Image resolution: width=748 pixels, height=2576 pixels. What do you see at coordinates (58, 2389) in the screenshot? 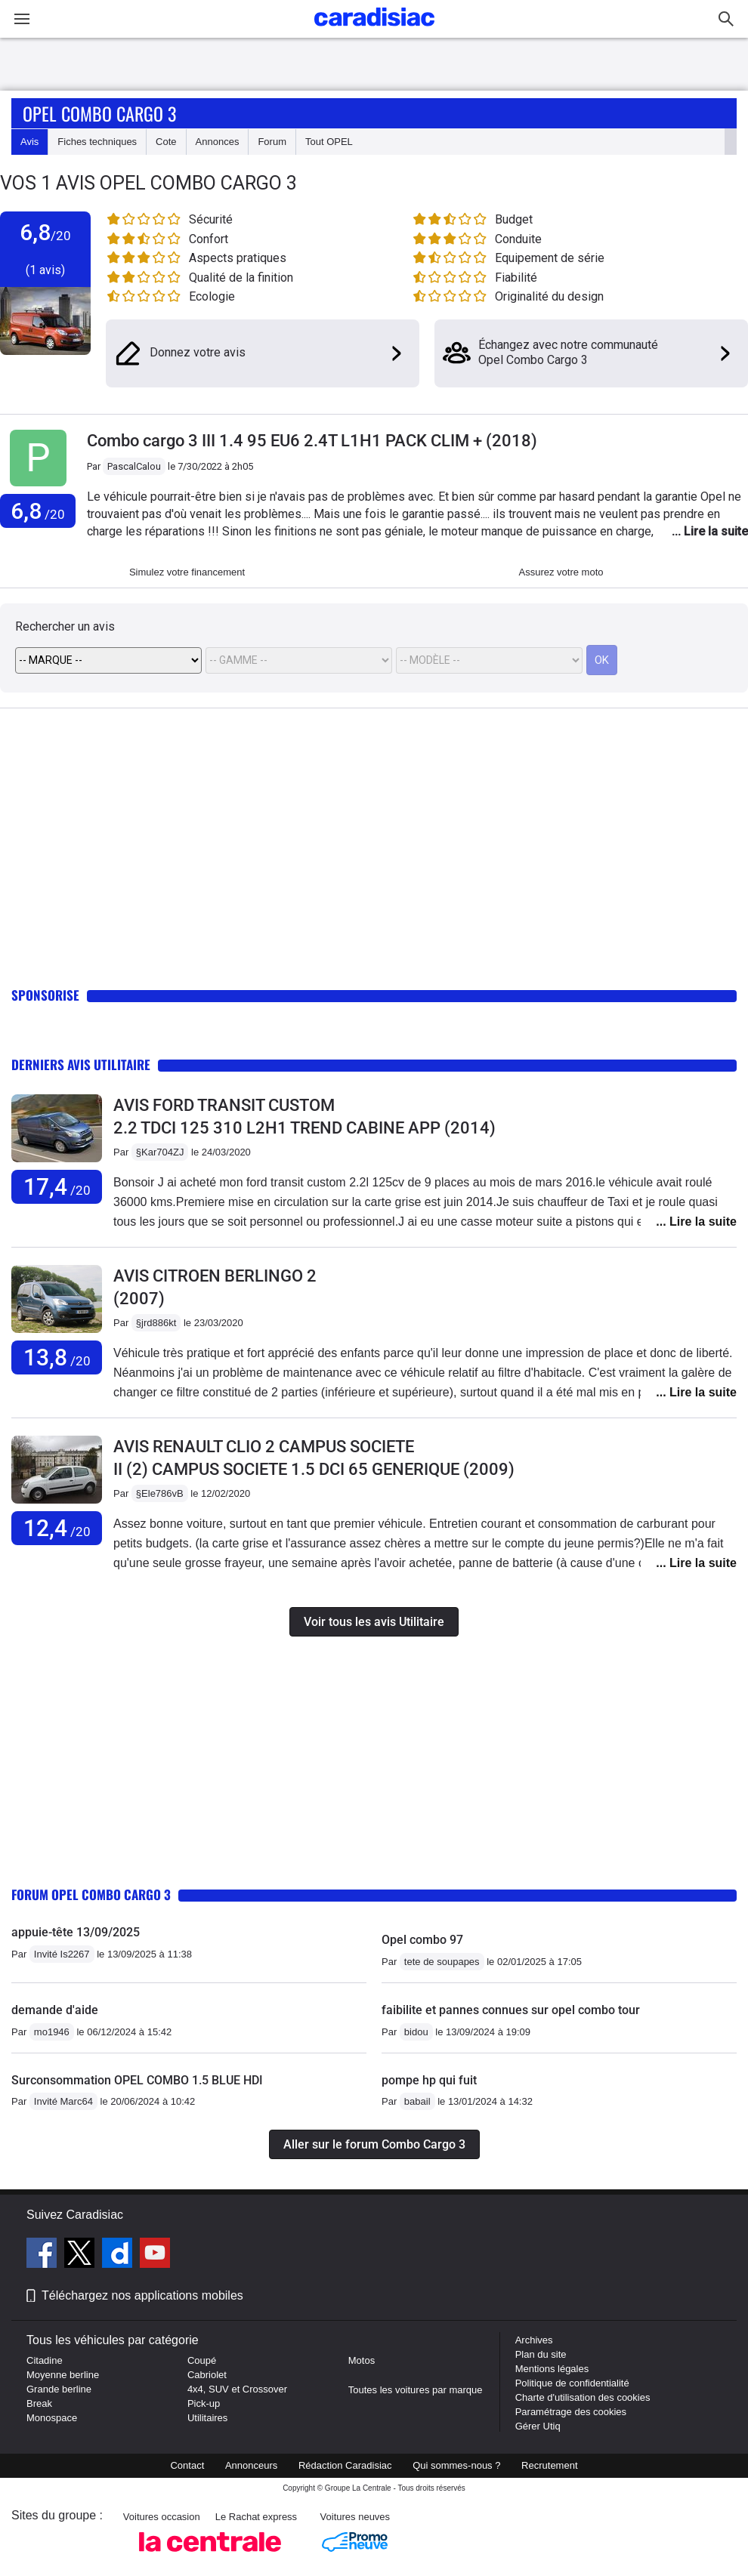
I see `Grande berline` at bounding box center [58, 2389].